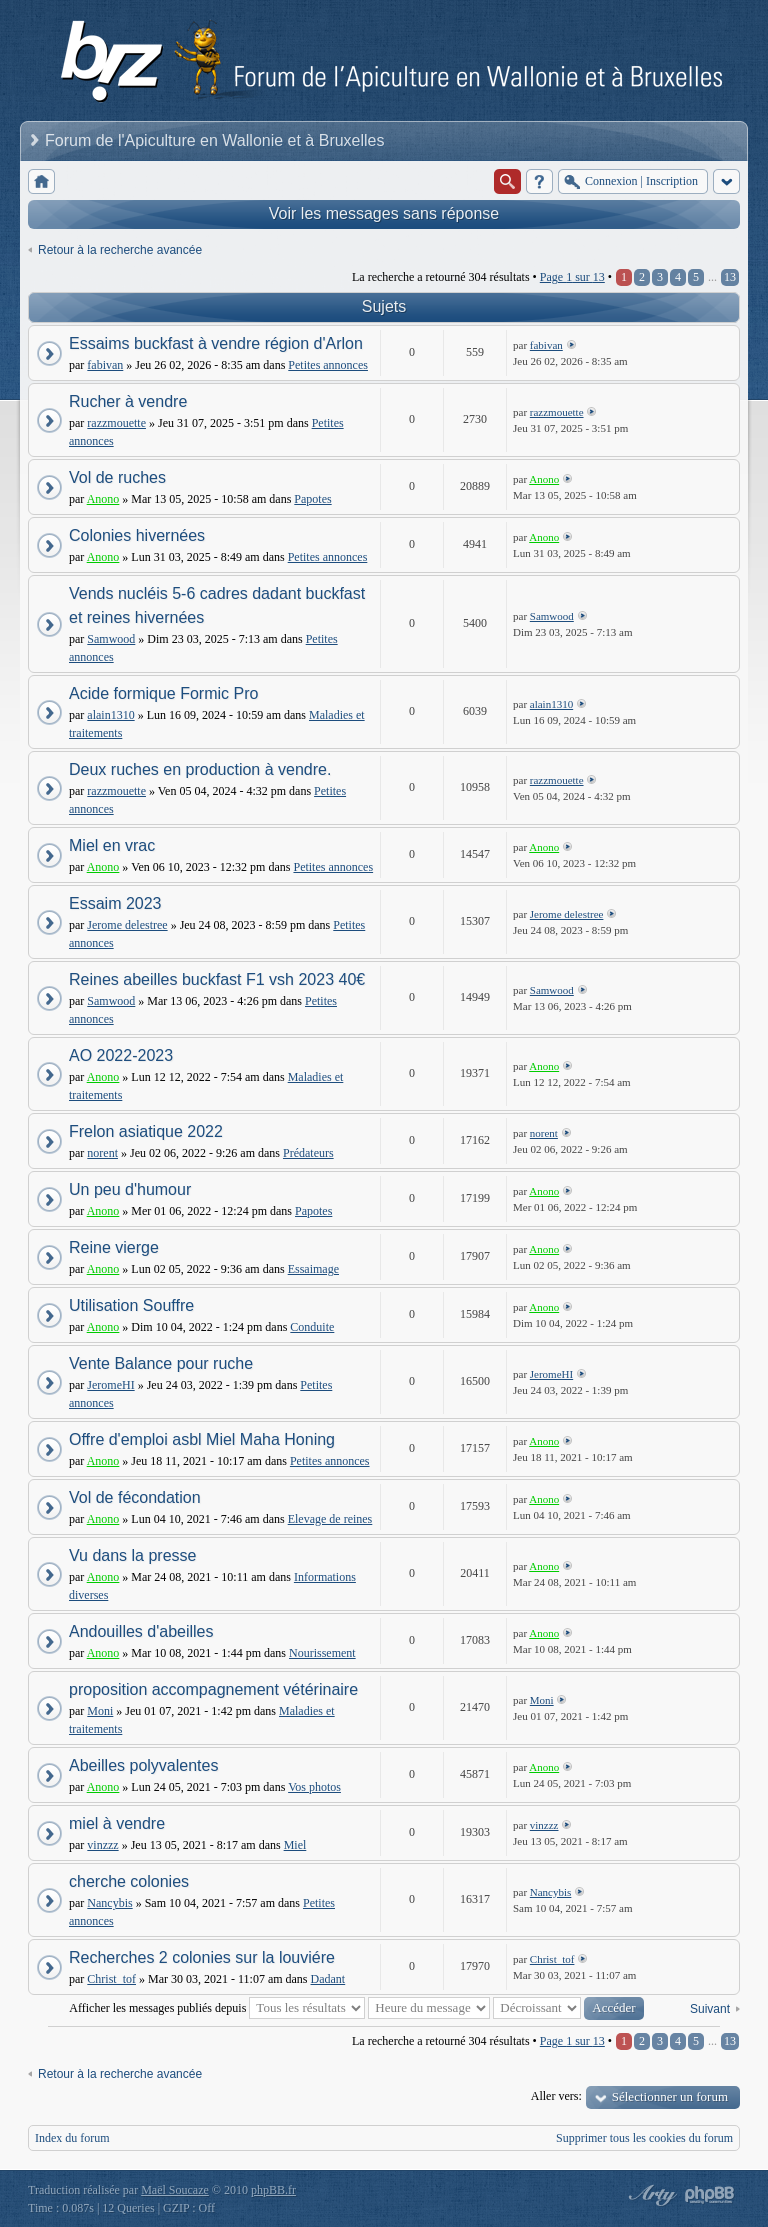 The image size is (768, 2227). I want to click on Retour à la recherche avancée, so click(120, 250).